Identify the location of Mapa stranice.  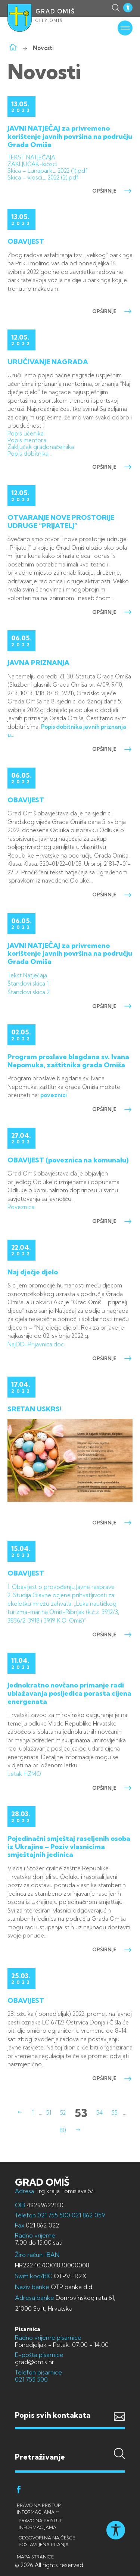
(35, 2557).